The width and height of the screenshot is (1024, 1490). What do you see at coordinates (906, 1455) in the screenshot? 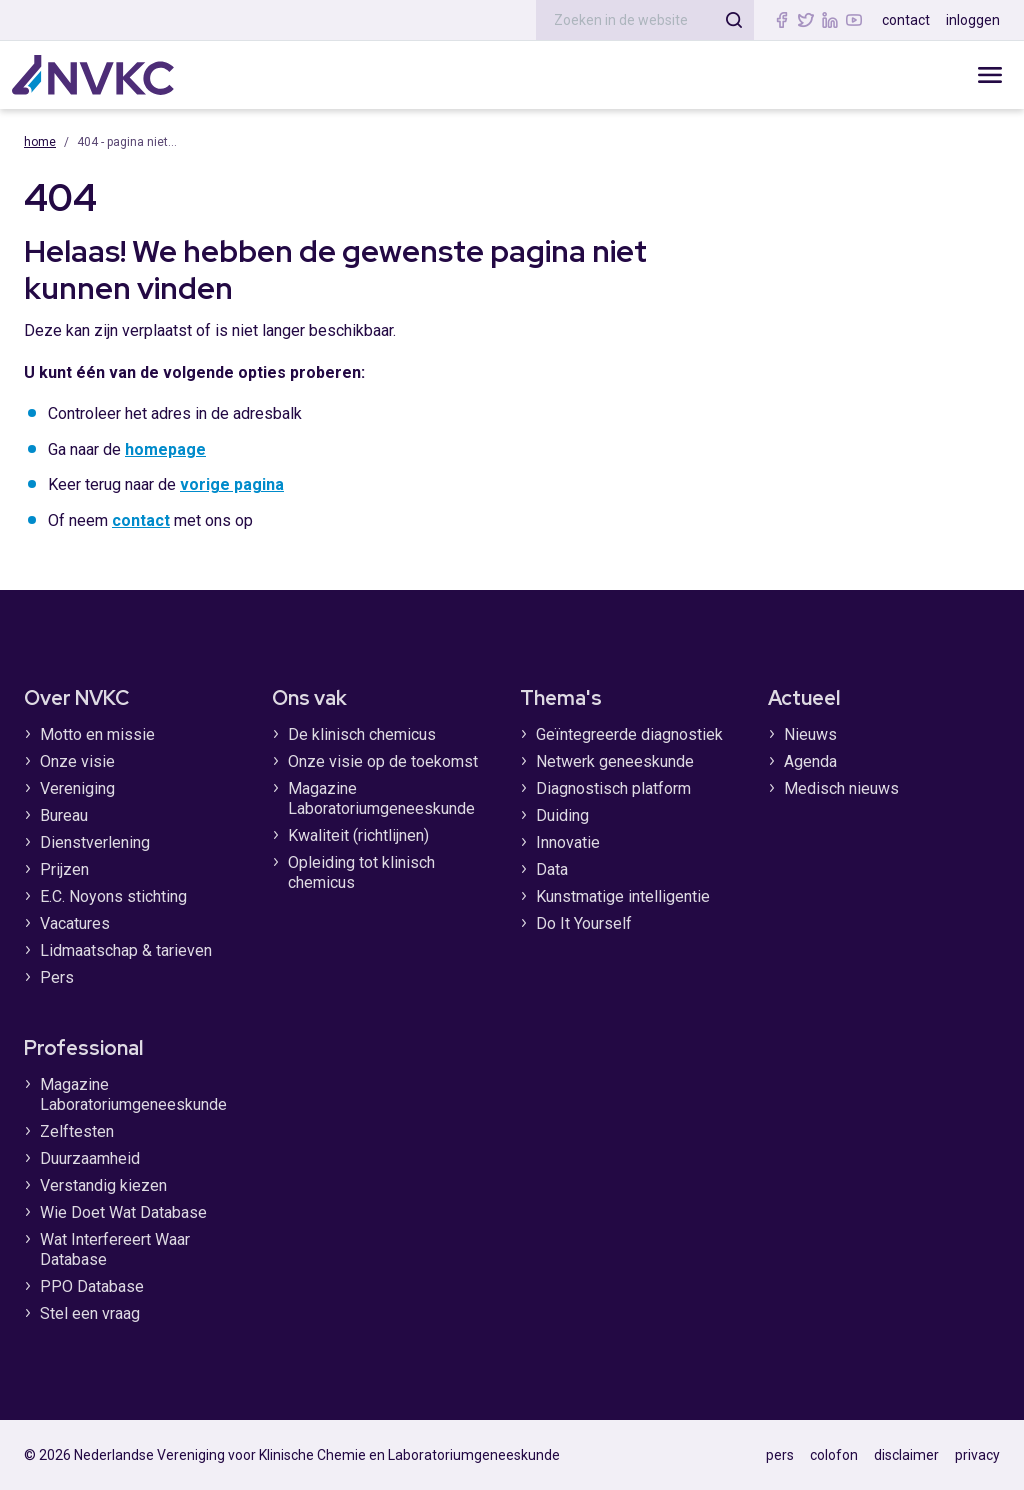
I see `disclaimer` at bounding box center [906, 1455].